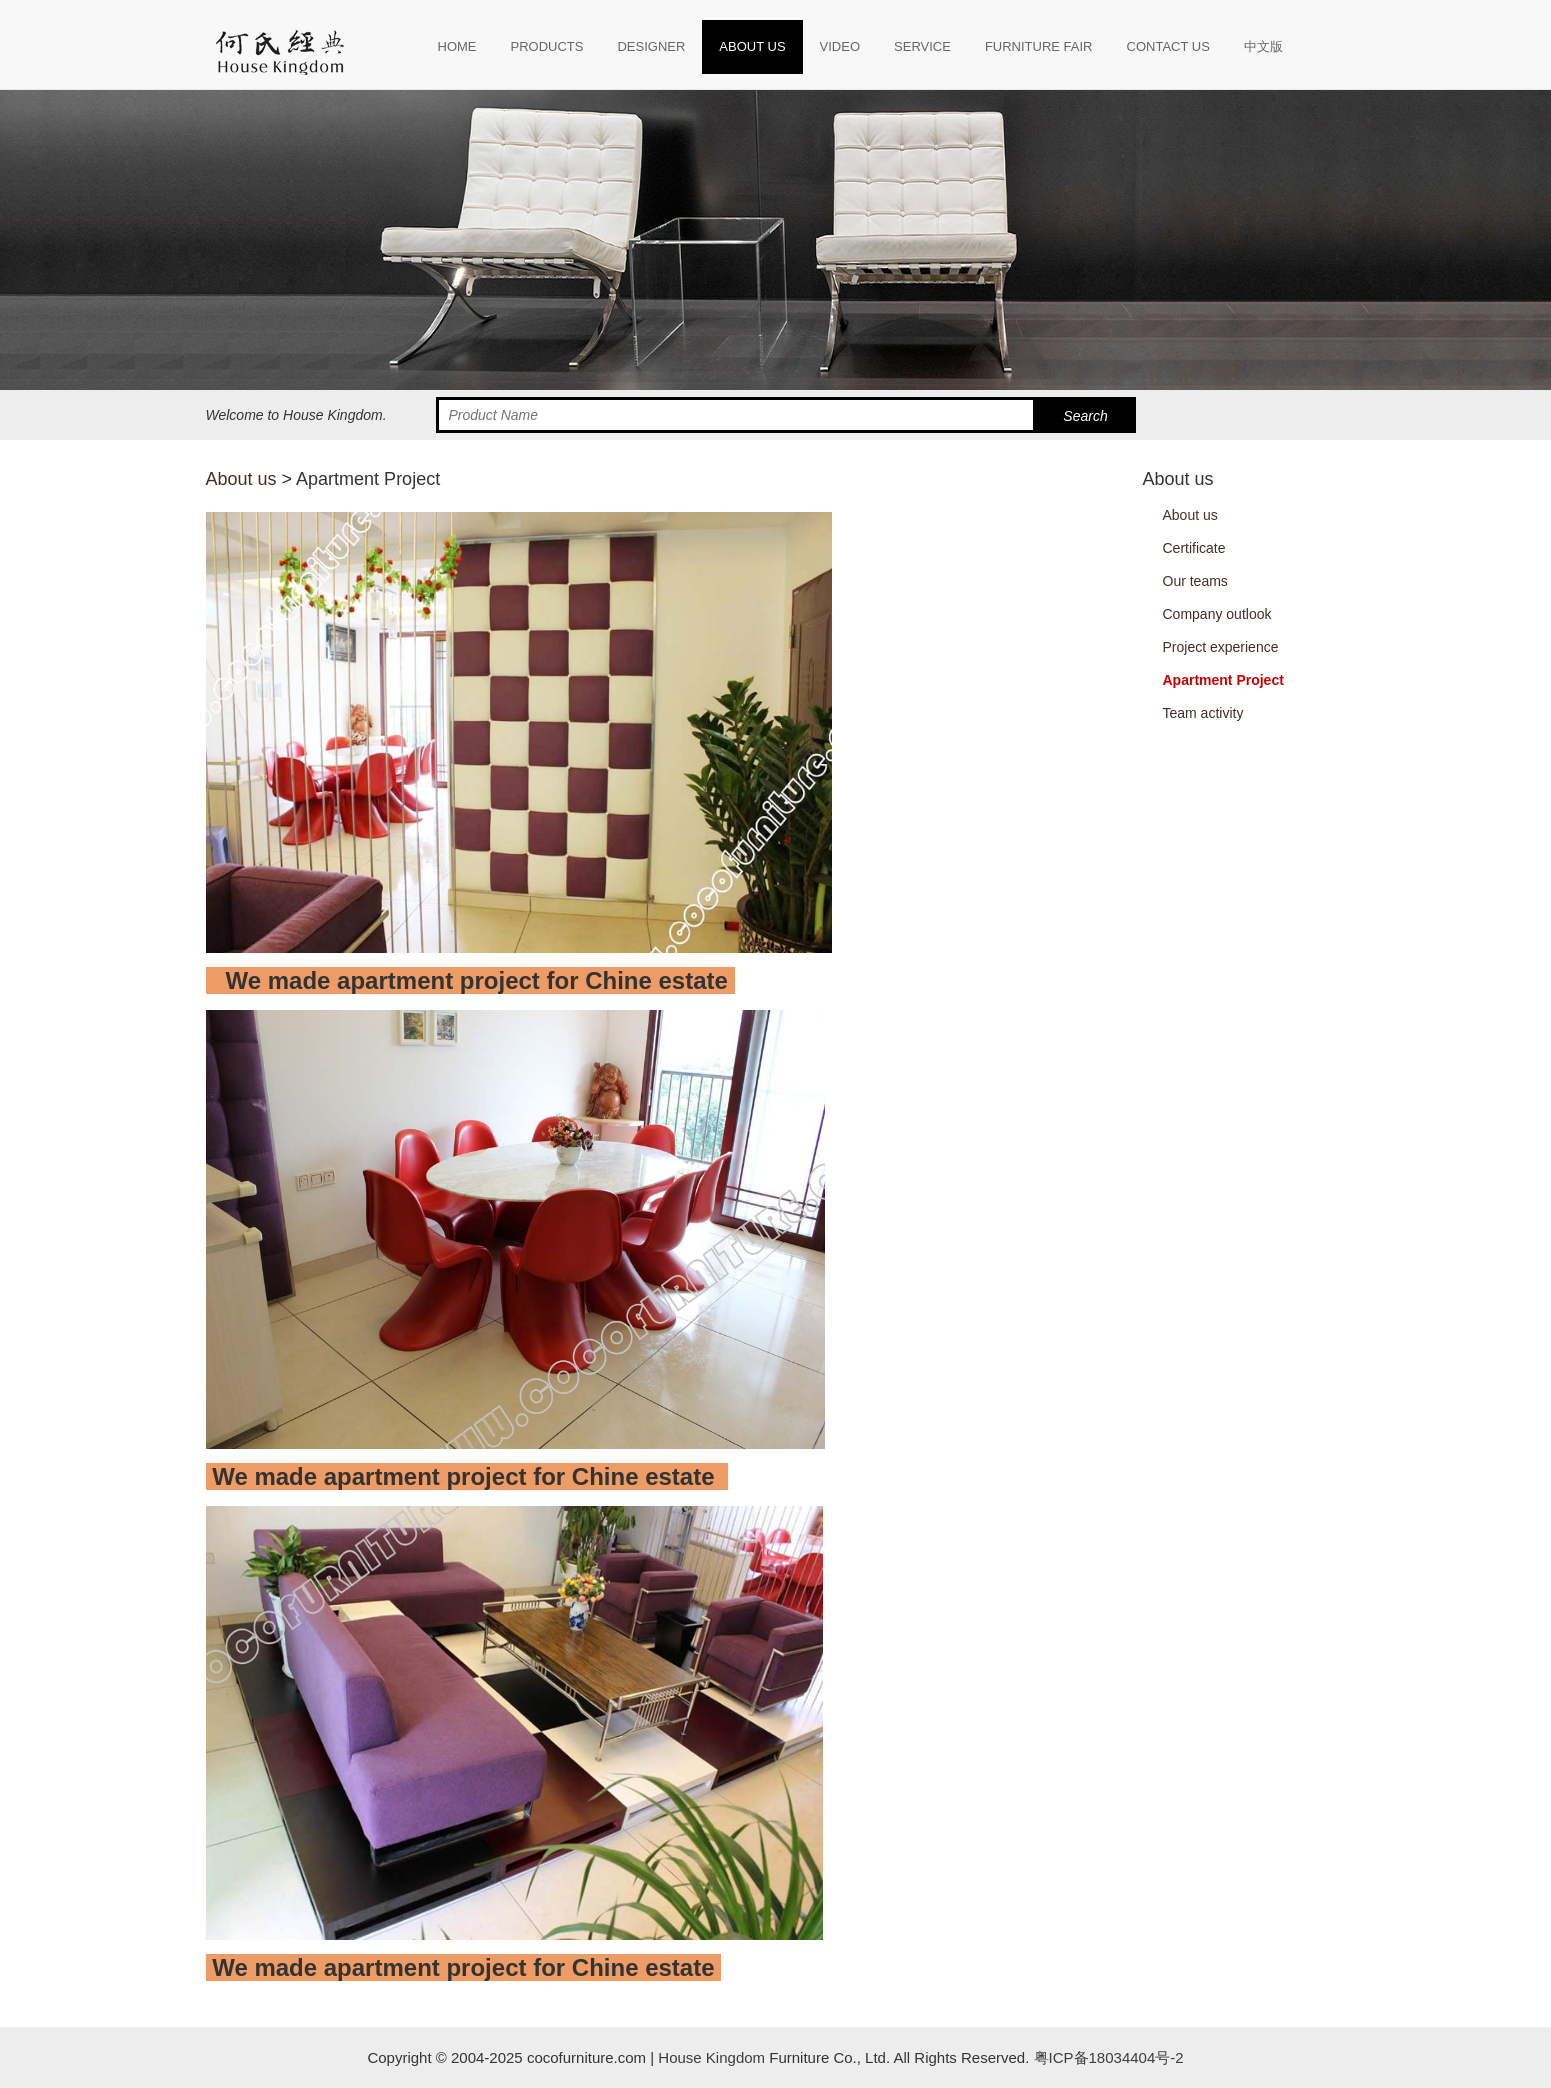 This screenshot has width=1551, height=2088. Describe the element at coordinates (1168, 46) in the screenshot. I see `CONTACT US` at that location.